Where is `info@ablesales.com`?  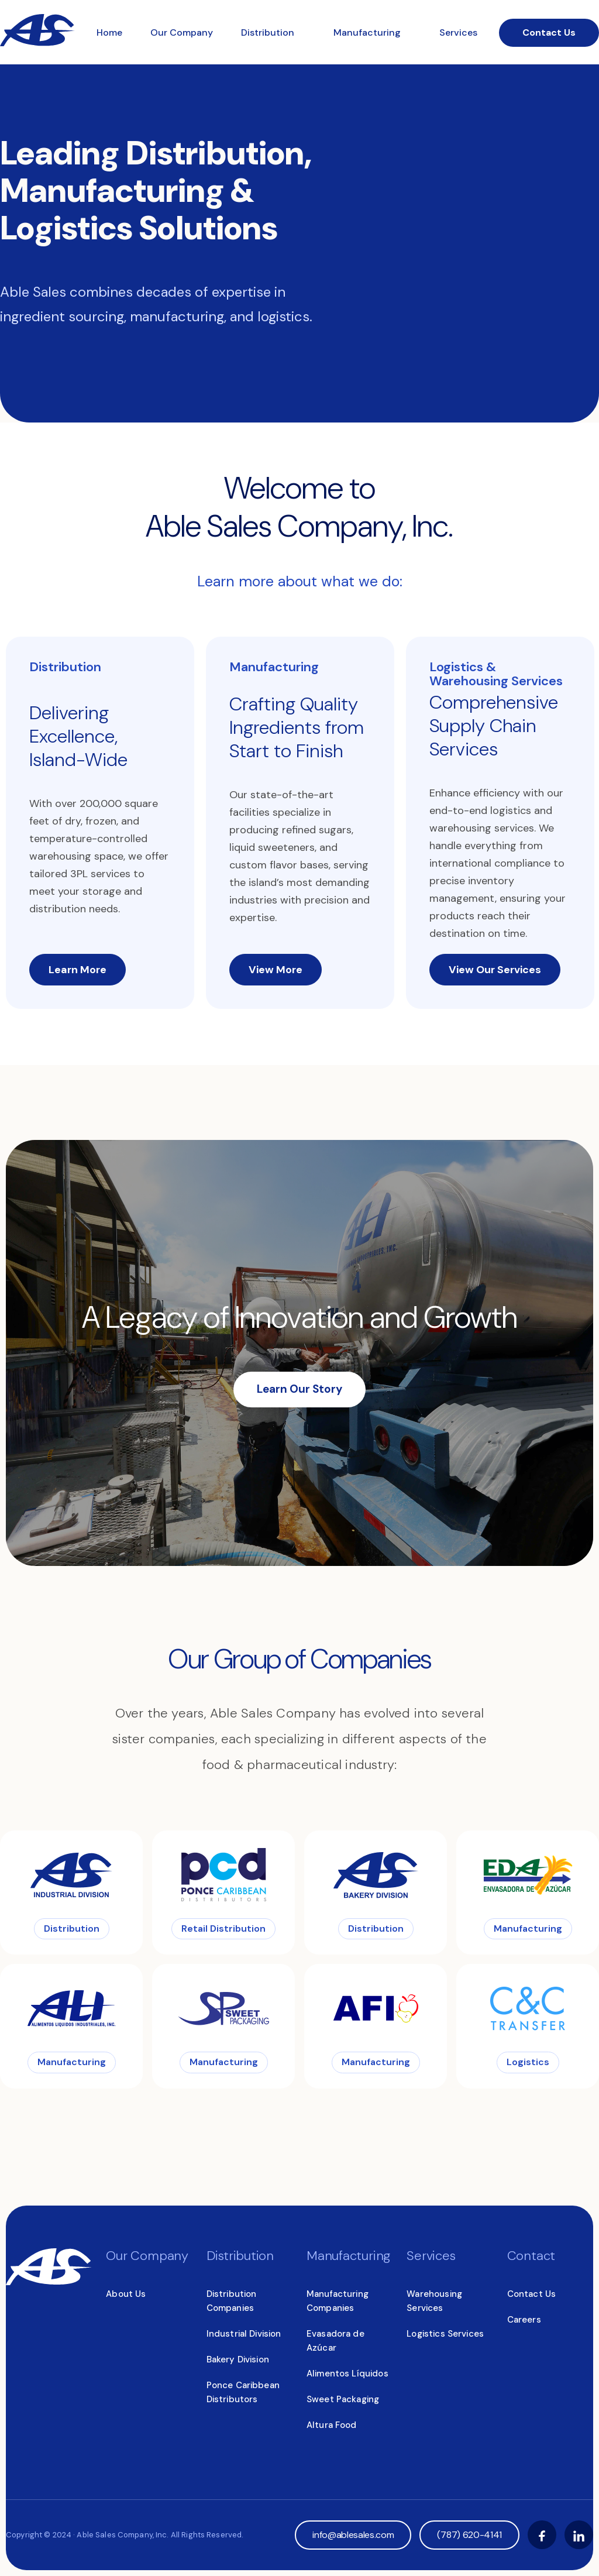
info@ablesales.com is located at coordinates (353, 2535).